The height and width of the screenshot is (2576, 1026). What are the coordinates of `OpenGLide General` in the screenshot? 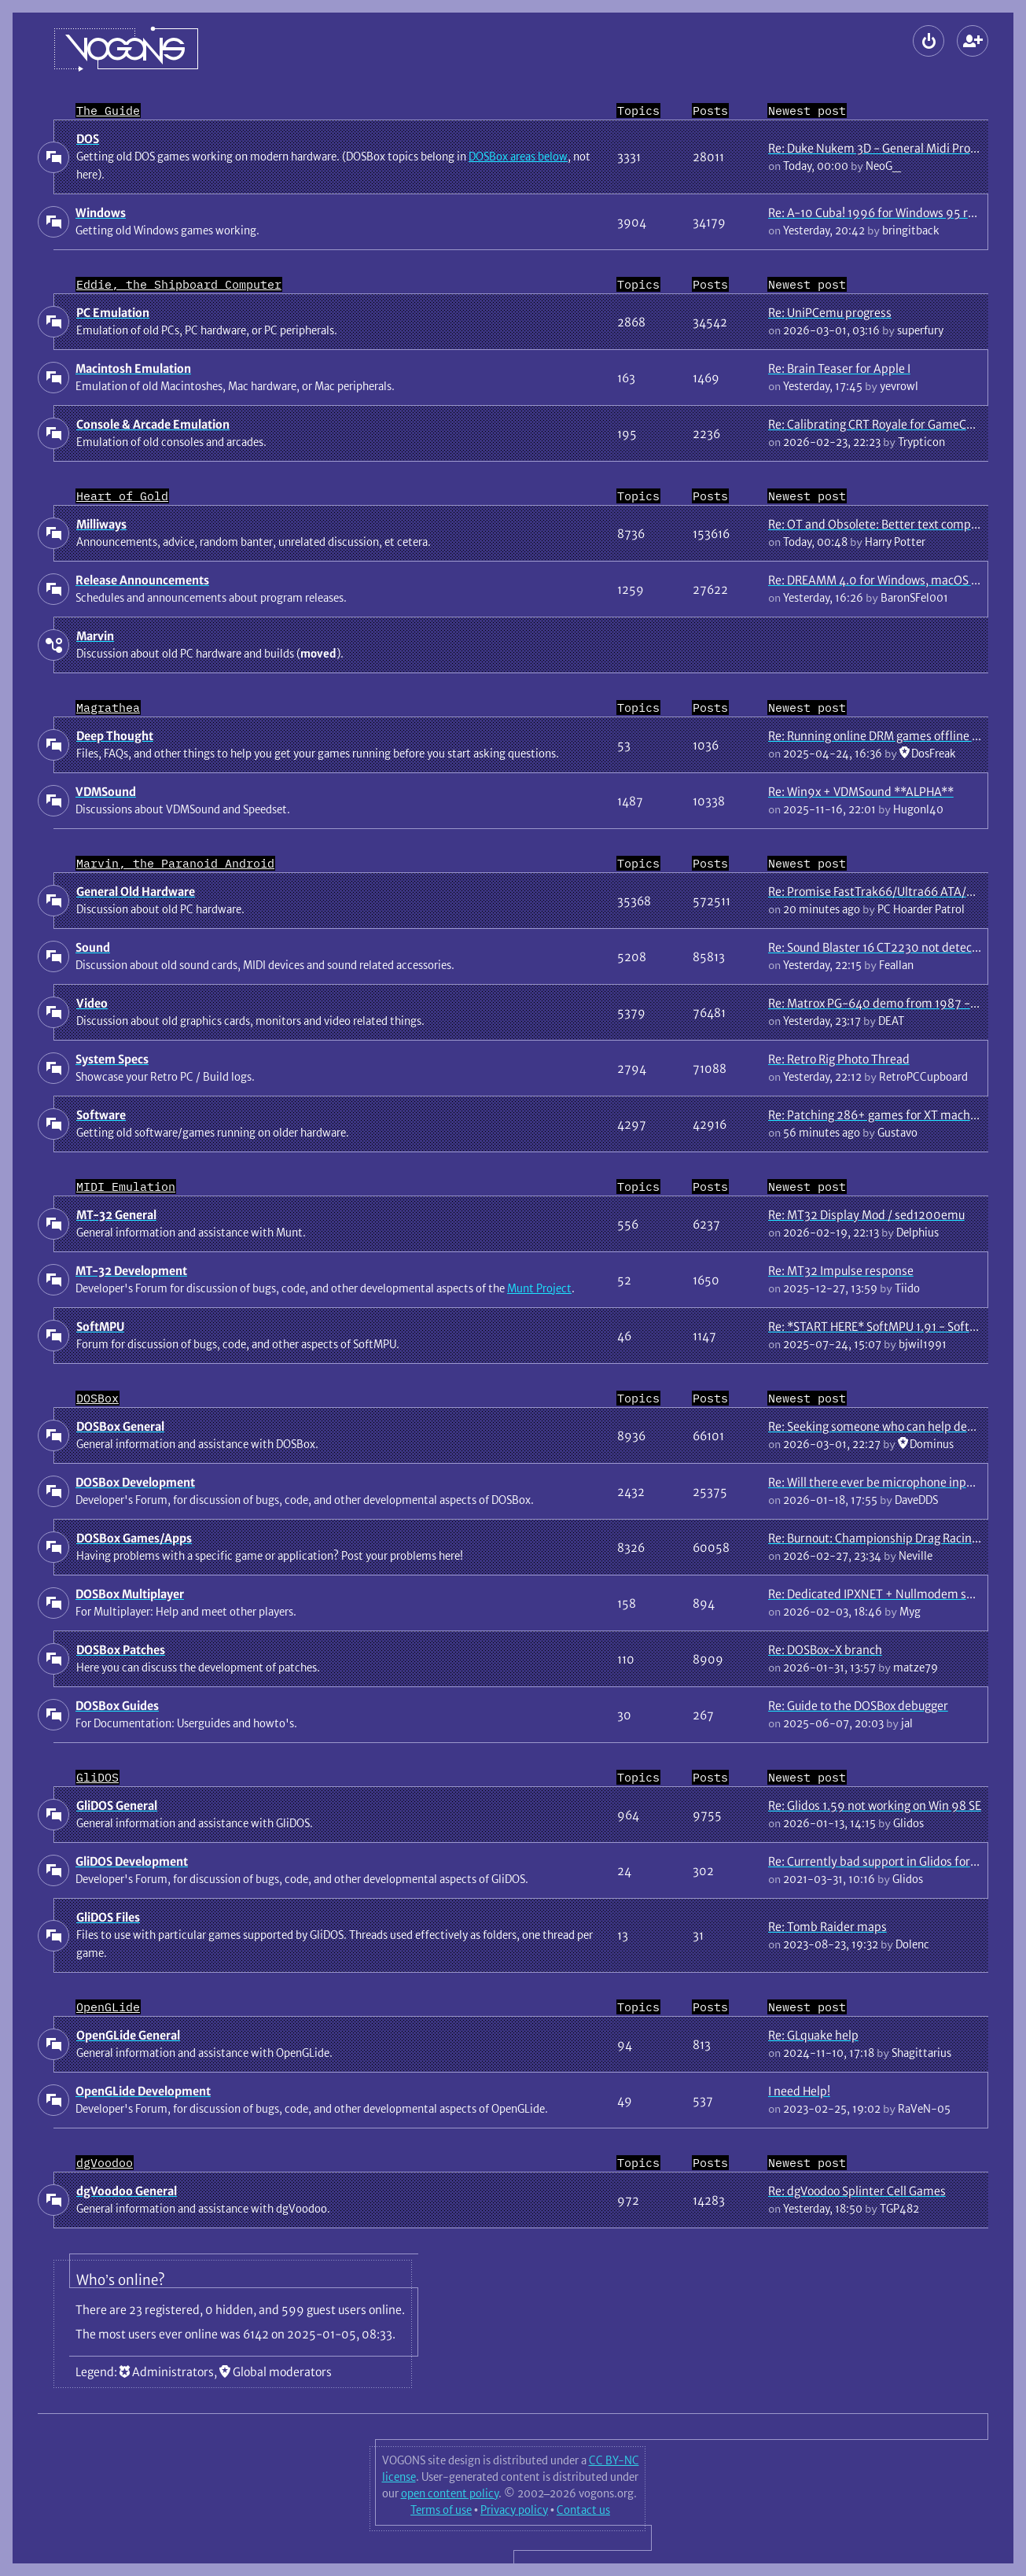 It's located at (128, 2035).